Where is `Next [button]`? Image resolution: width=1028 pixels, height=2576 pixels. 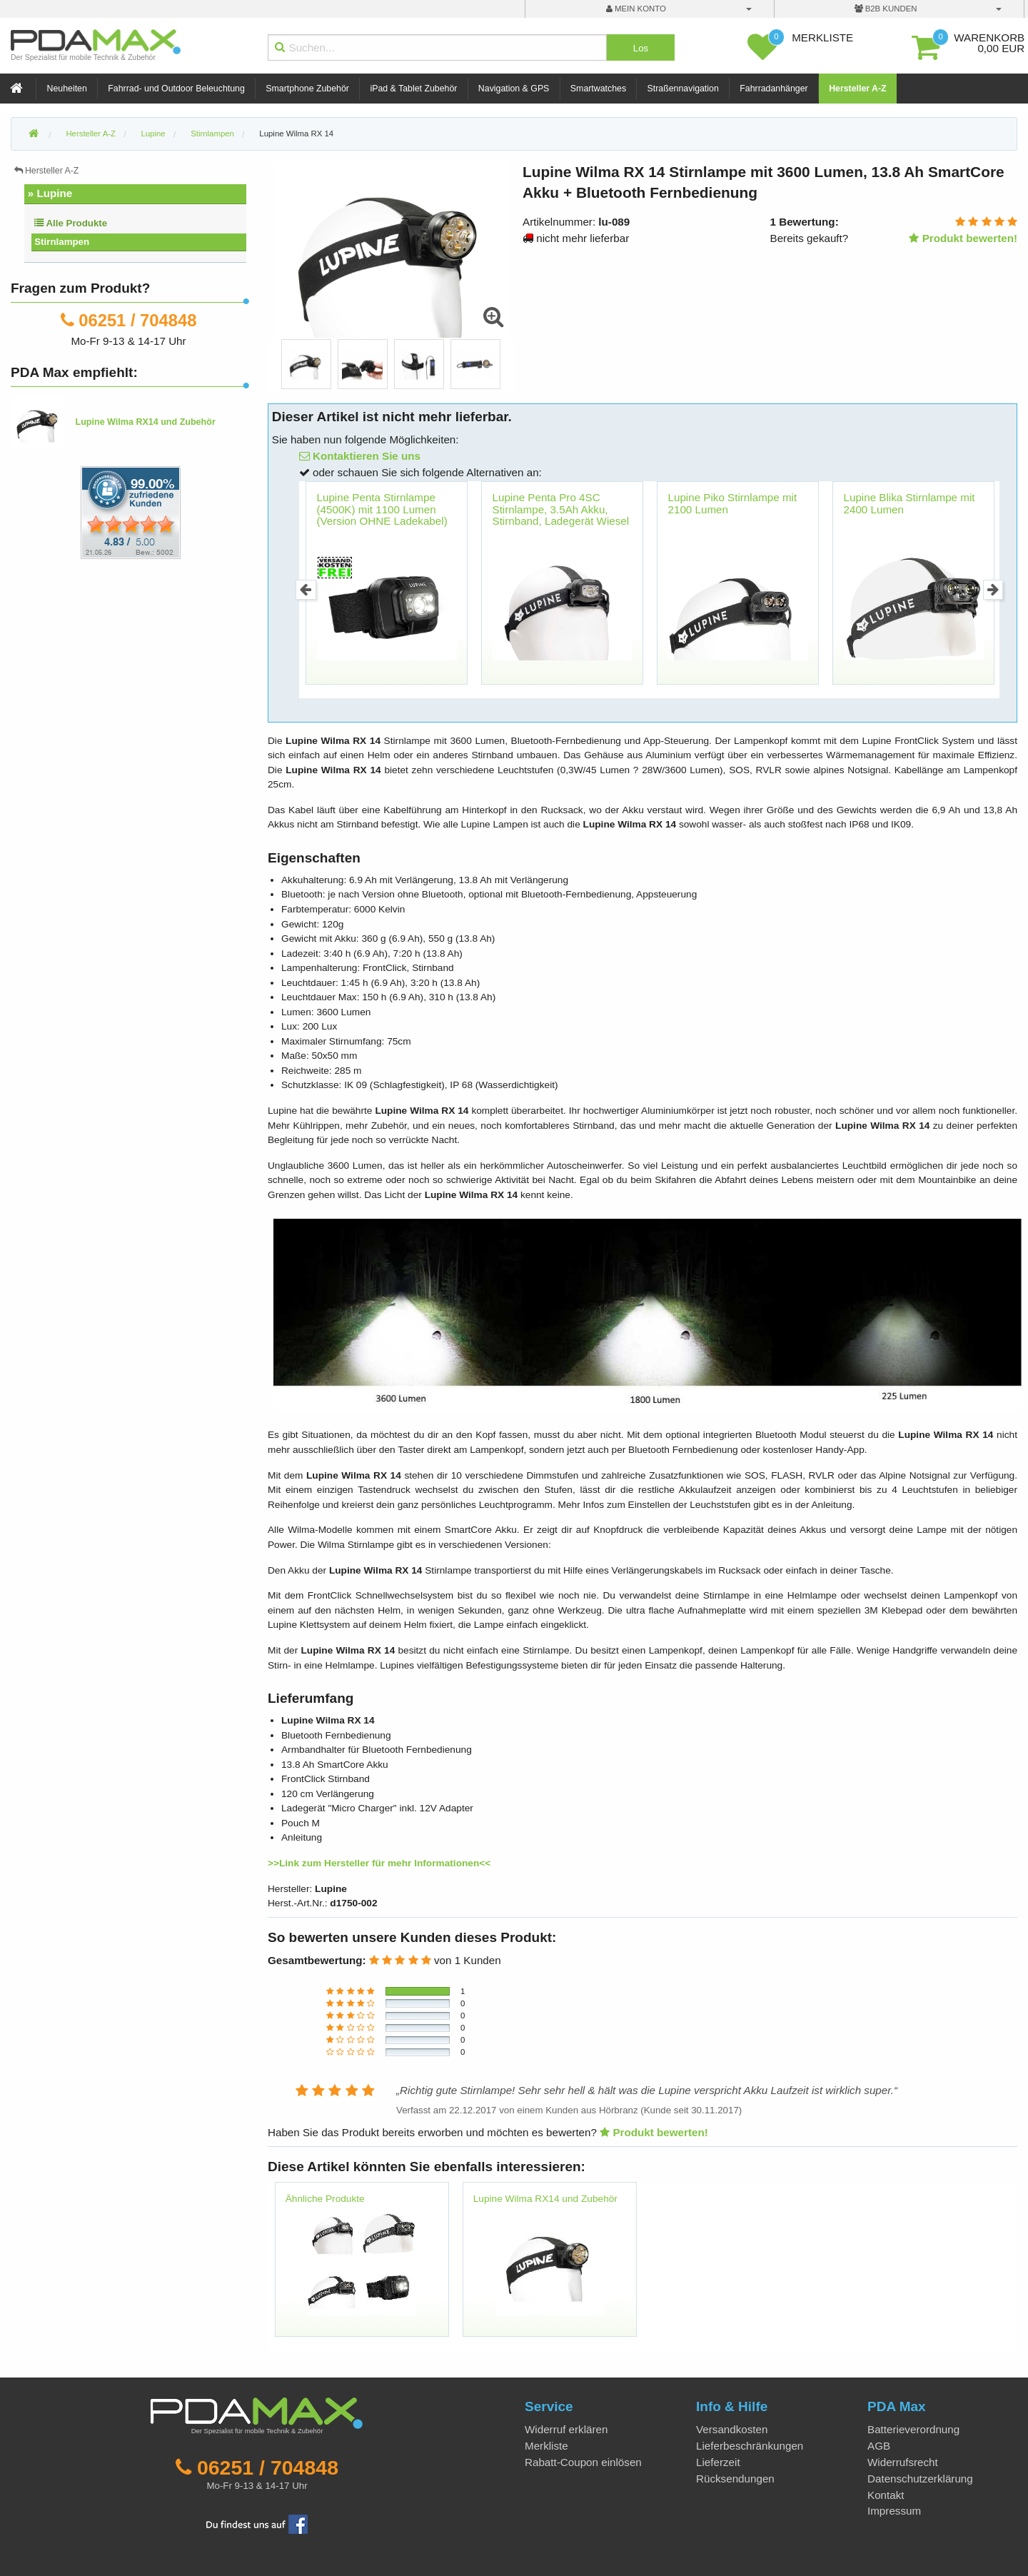
Next [button] is located at coordinates (993, 590).